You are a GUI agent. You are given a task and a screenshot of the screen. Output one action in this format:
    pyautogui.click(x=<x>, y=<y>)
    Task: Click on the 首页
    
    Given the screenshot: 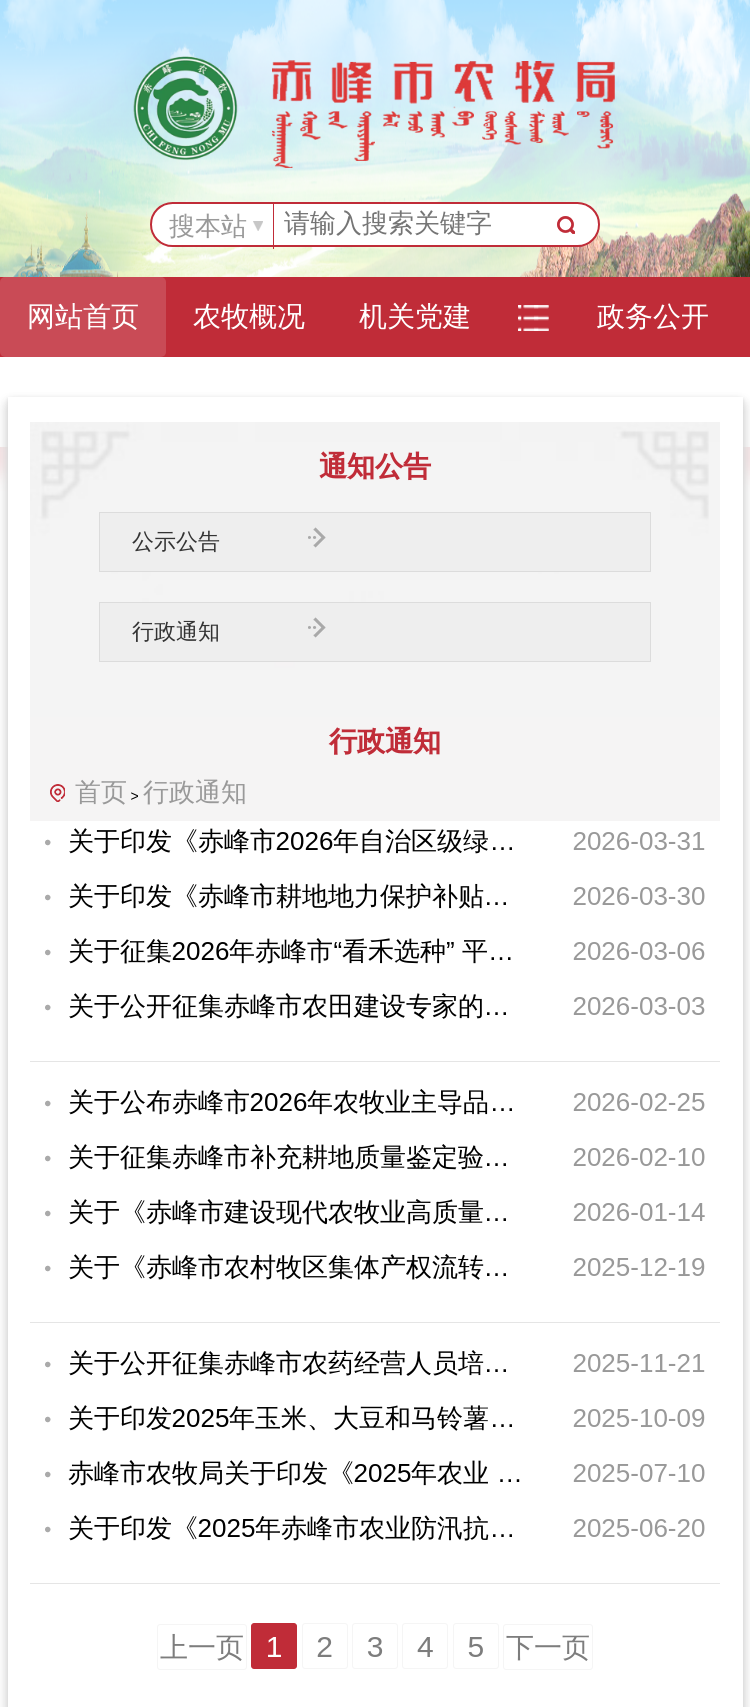 What is the action you would take?
    pyautogui.click(x=101, y=792)
    